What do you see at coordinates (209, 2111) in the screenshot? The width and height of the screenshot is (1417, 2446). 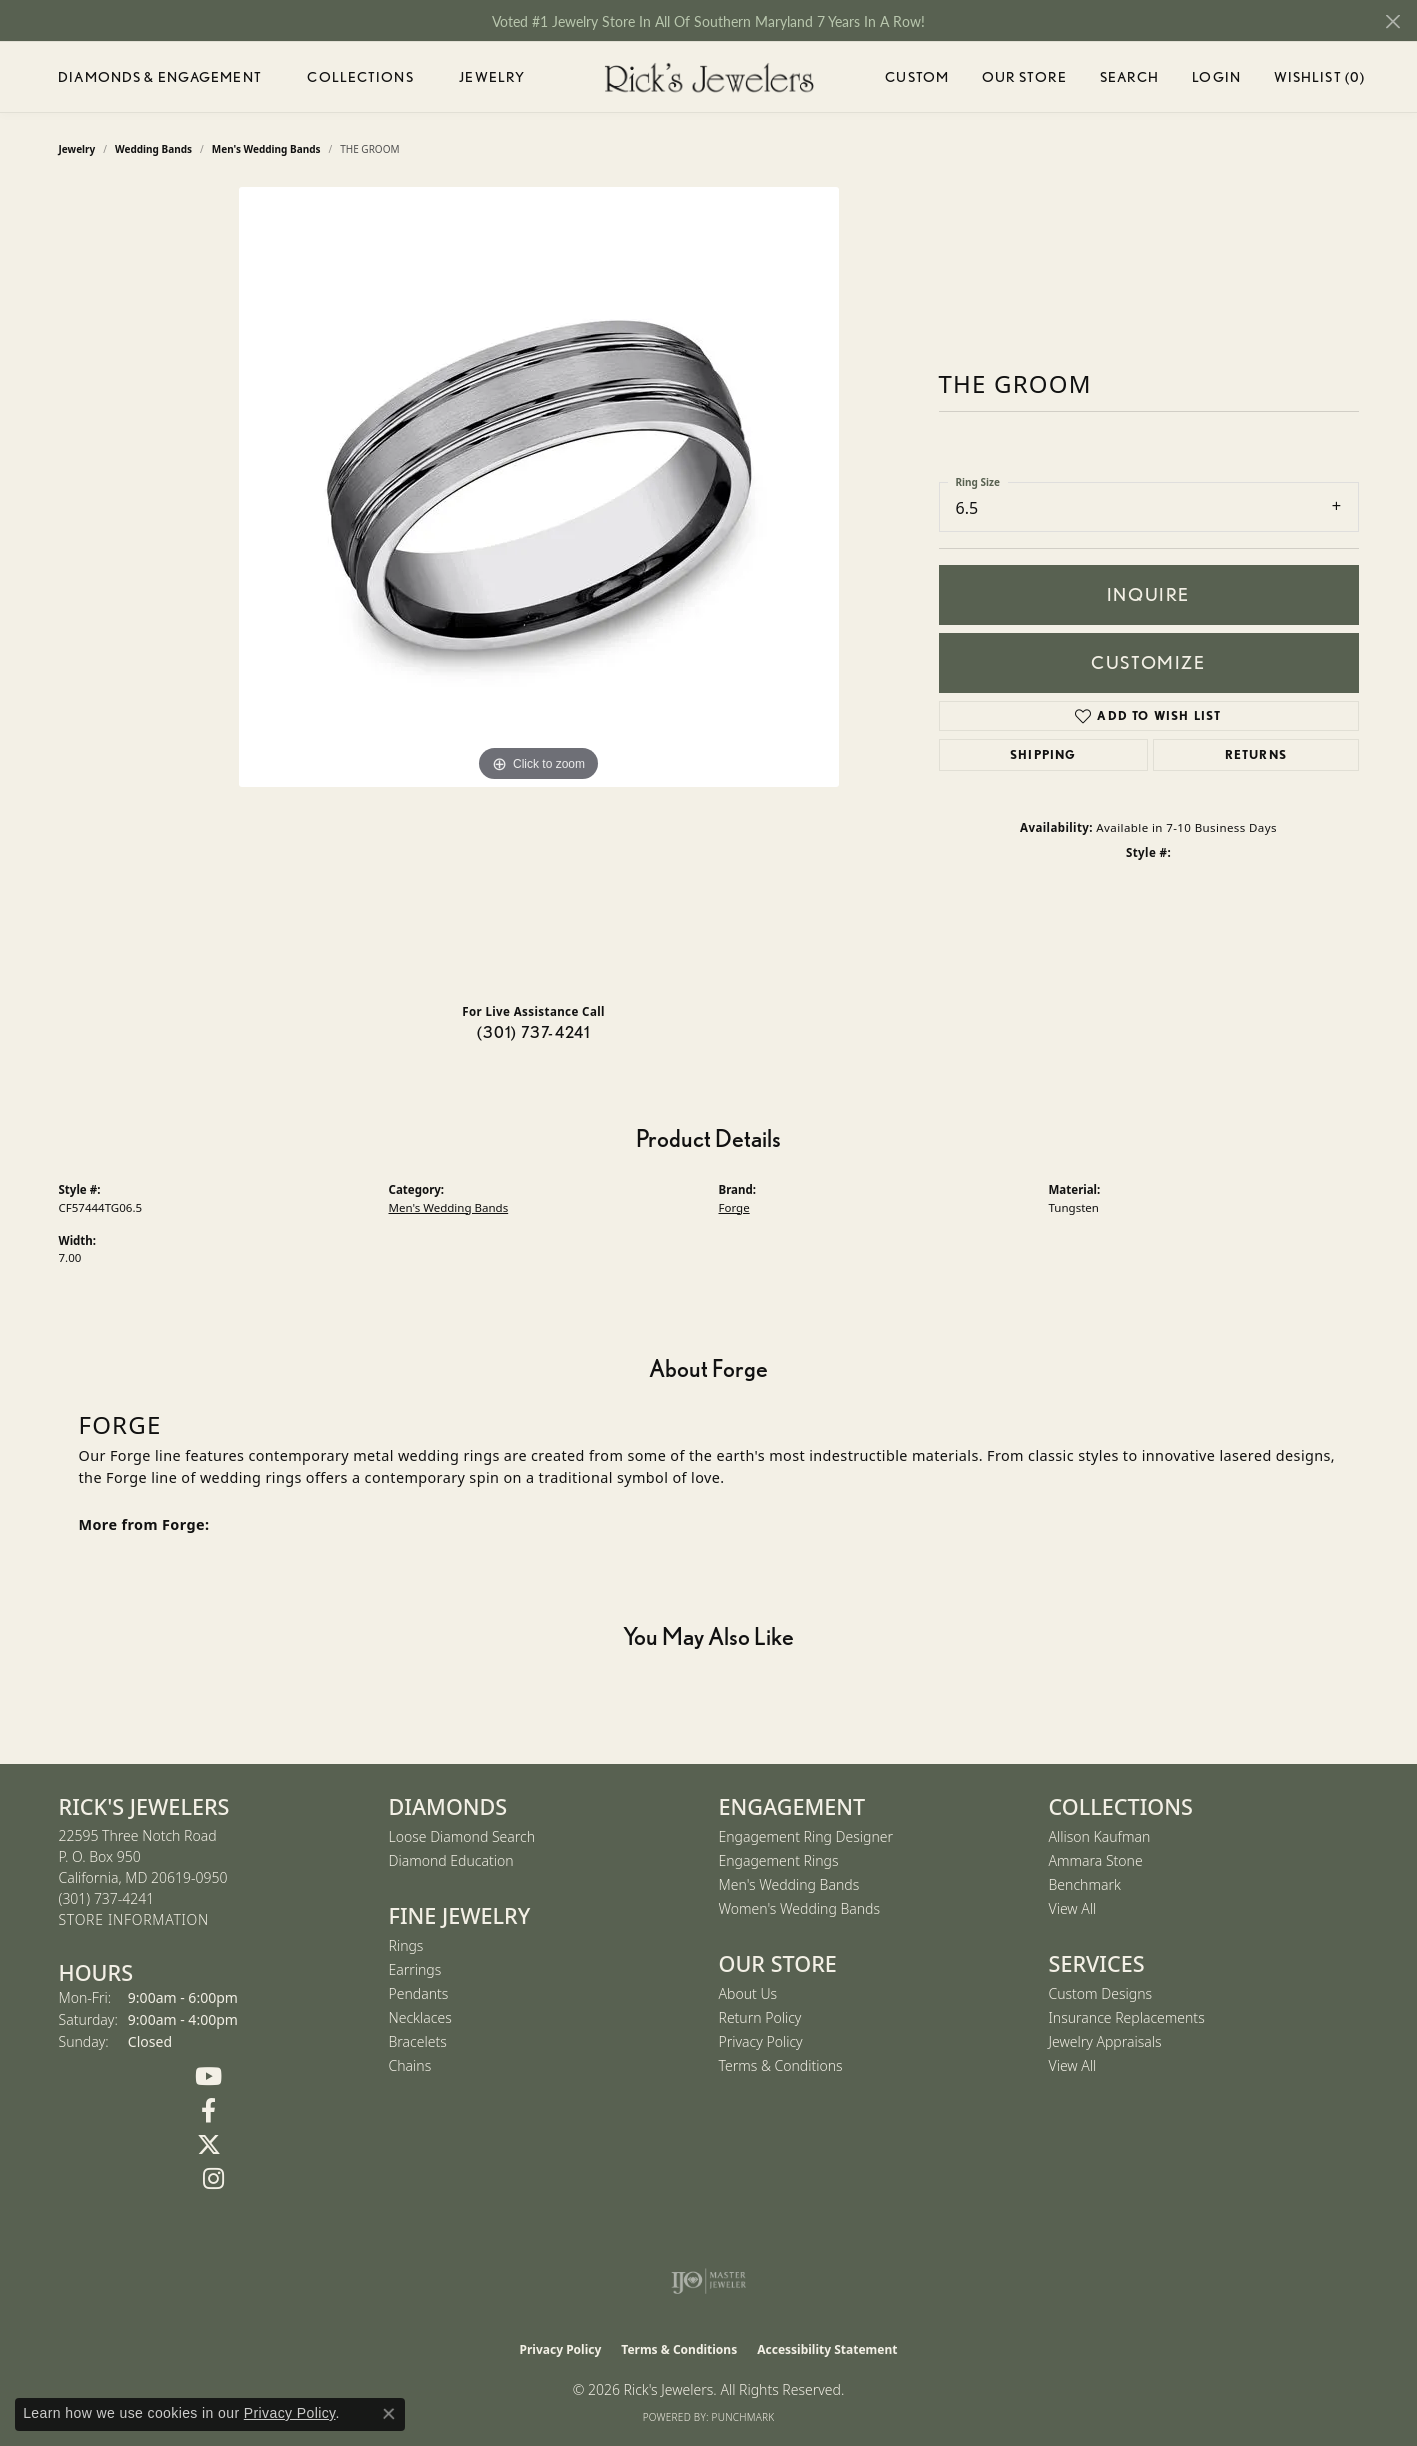 I see `[Follow us on Facebook (opens in new tab)]` at bounding box center [209, 2111].